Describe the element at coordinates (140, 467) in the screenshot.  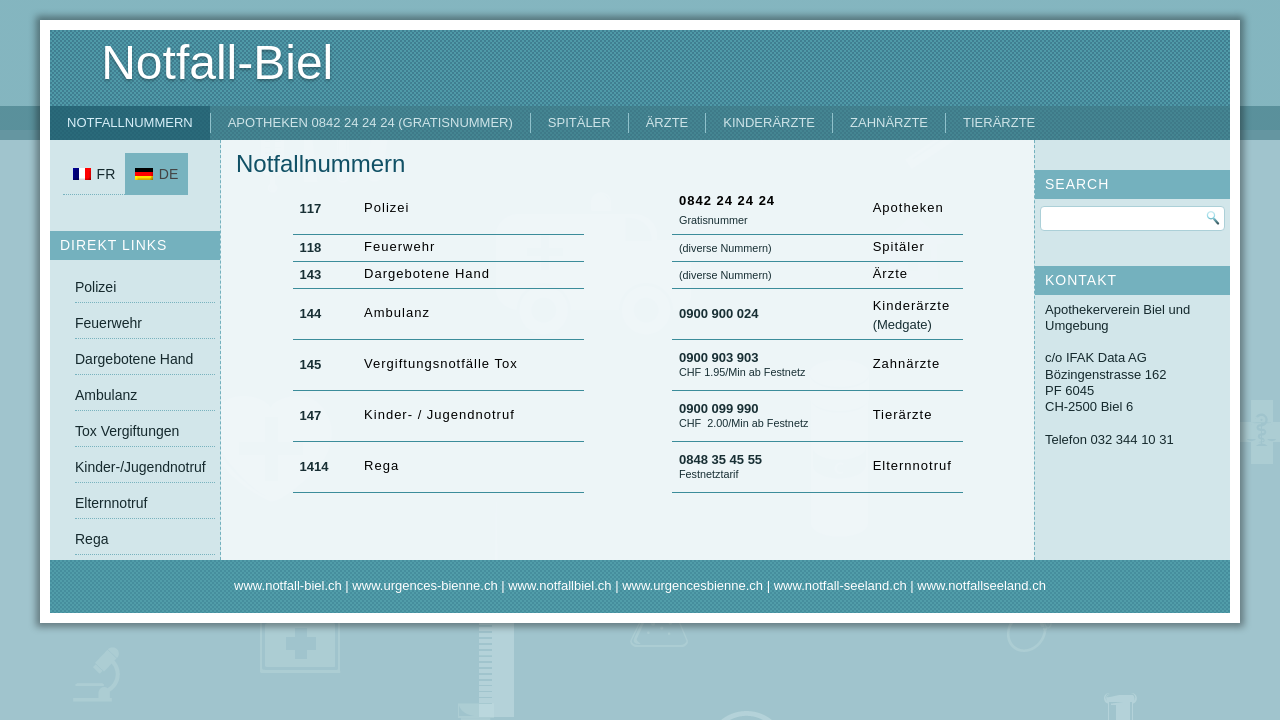
I see `Kinder-/Jugendnotruf` at that location.